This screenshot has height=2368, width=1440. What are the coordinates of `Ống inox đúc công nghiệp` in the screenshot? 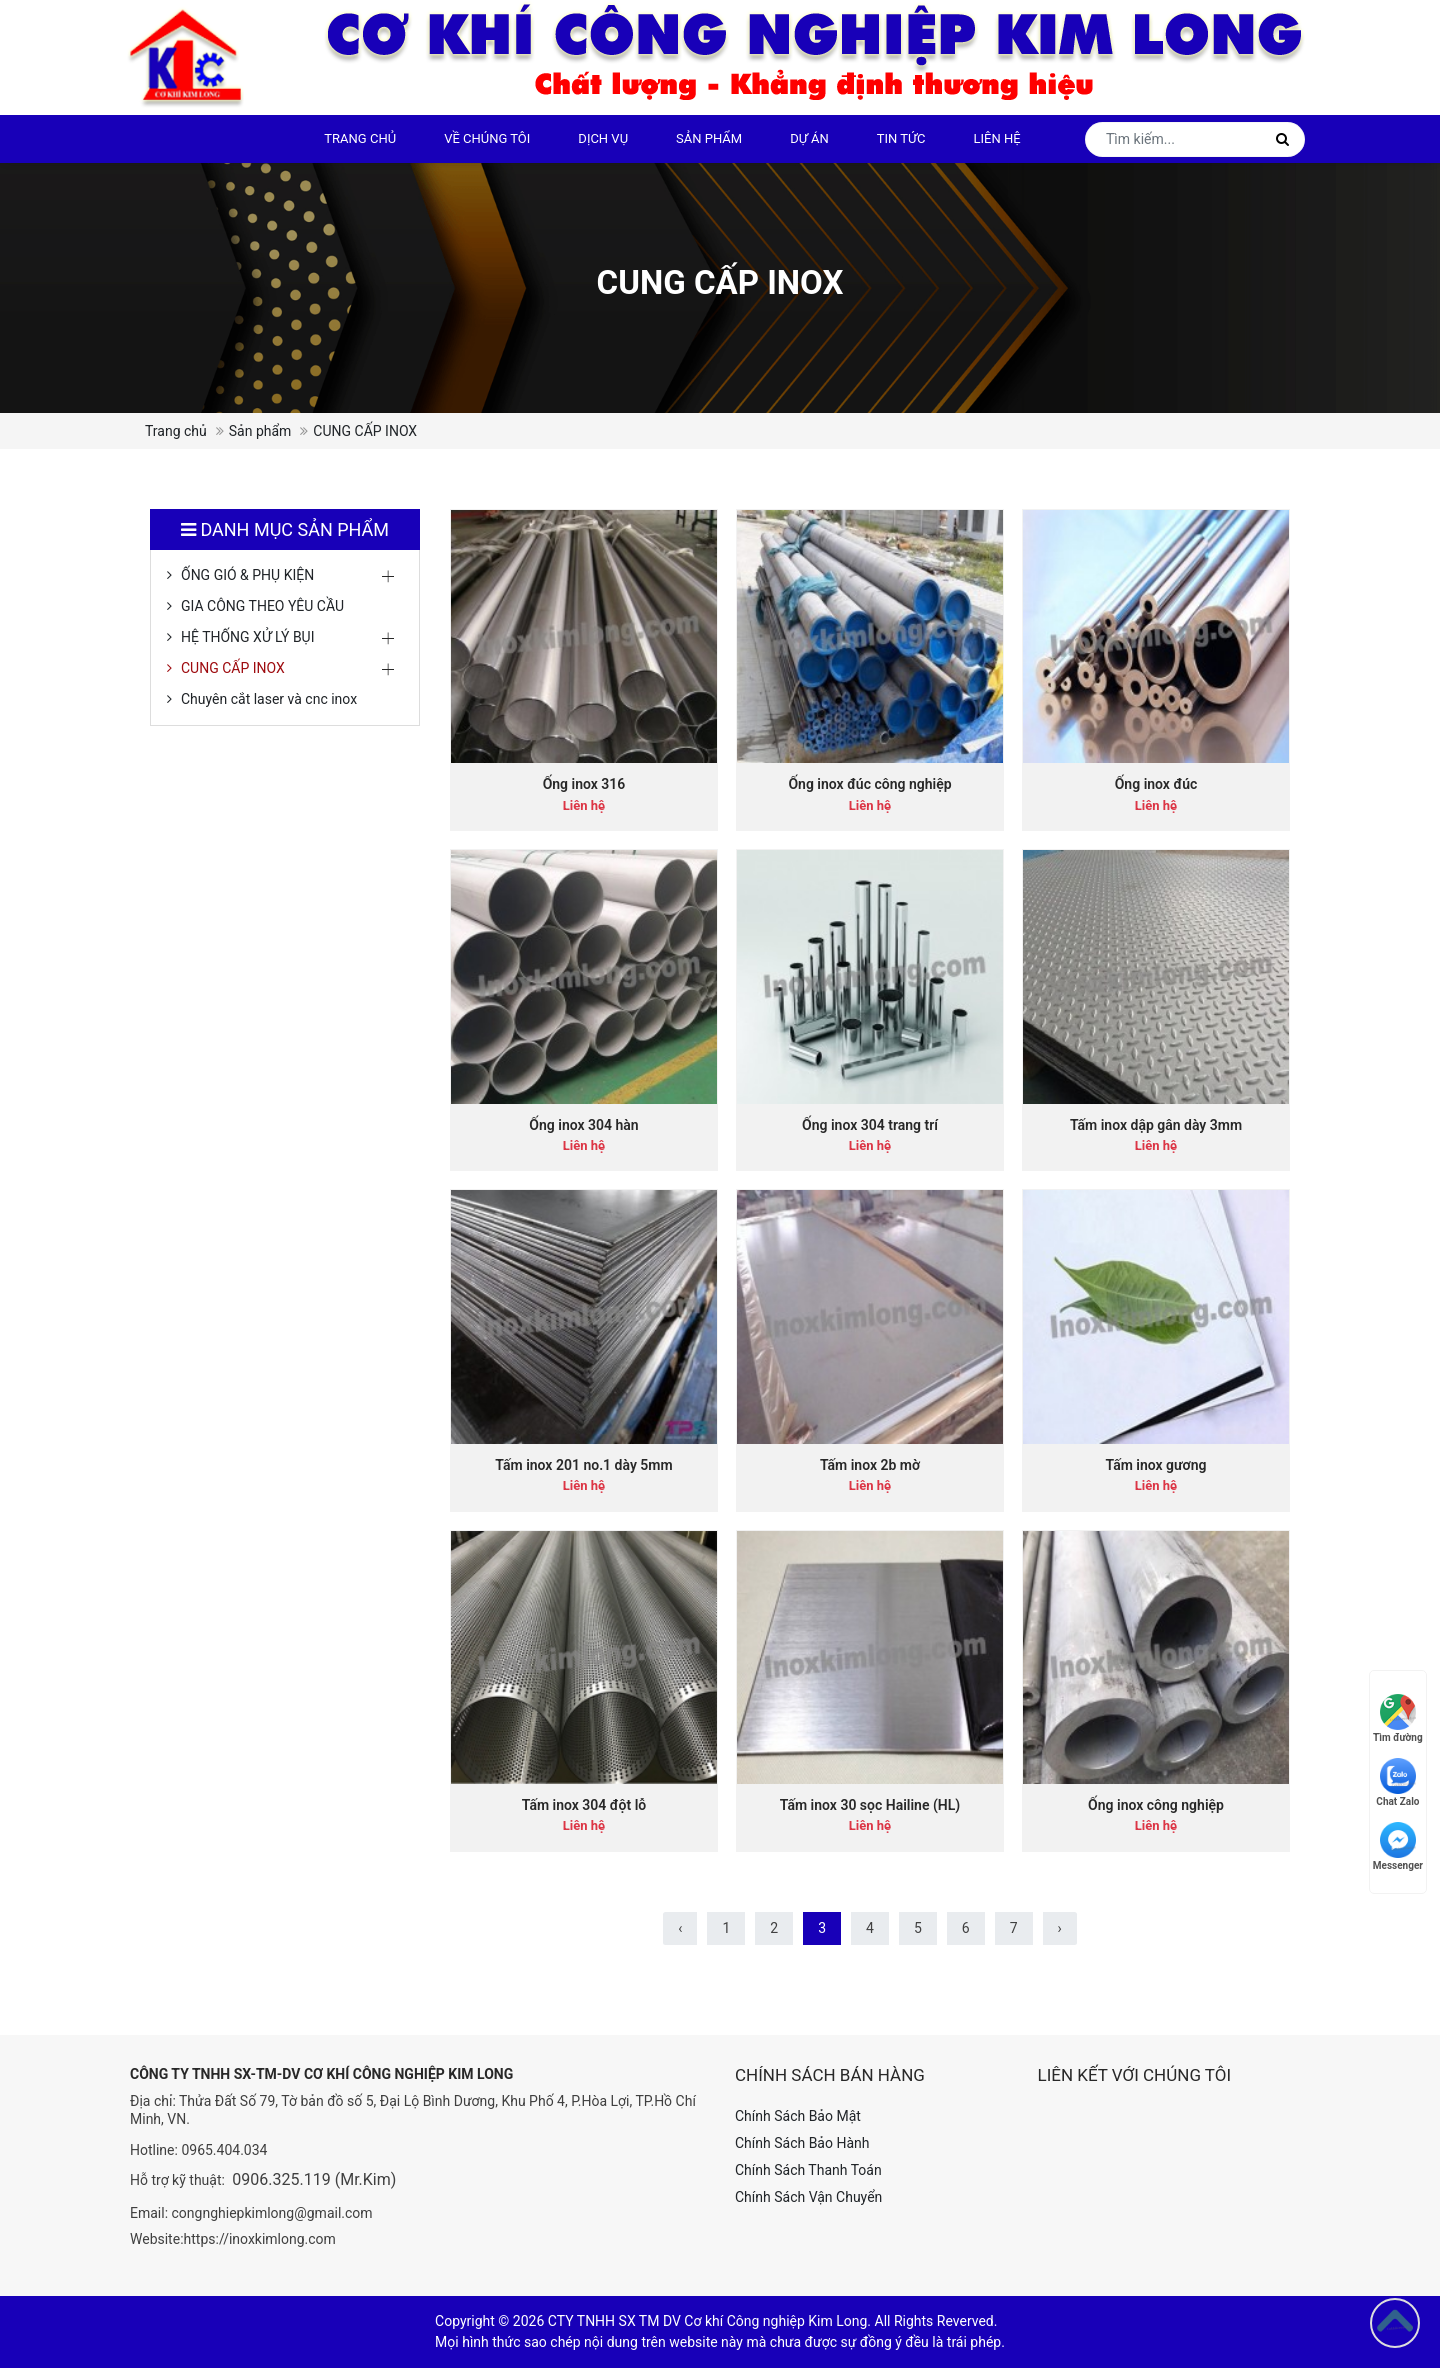 It's located at (869, 784).